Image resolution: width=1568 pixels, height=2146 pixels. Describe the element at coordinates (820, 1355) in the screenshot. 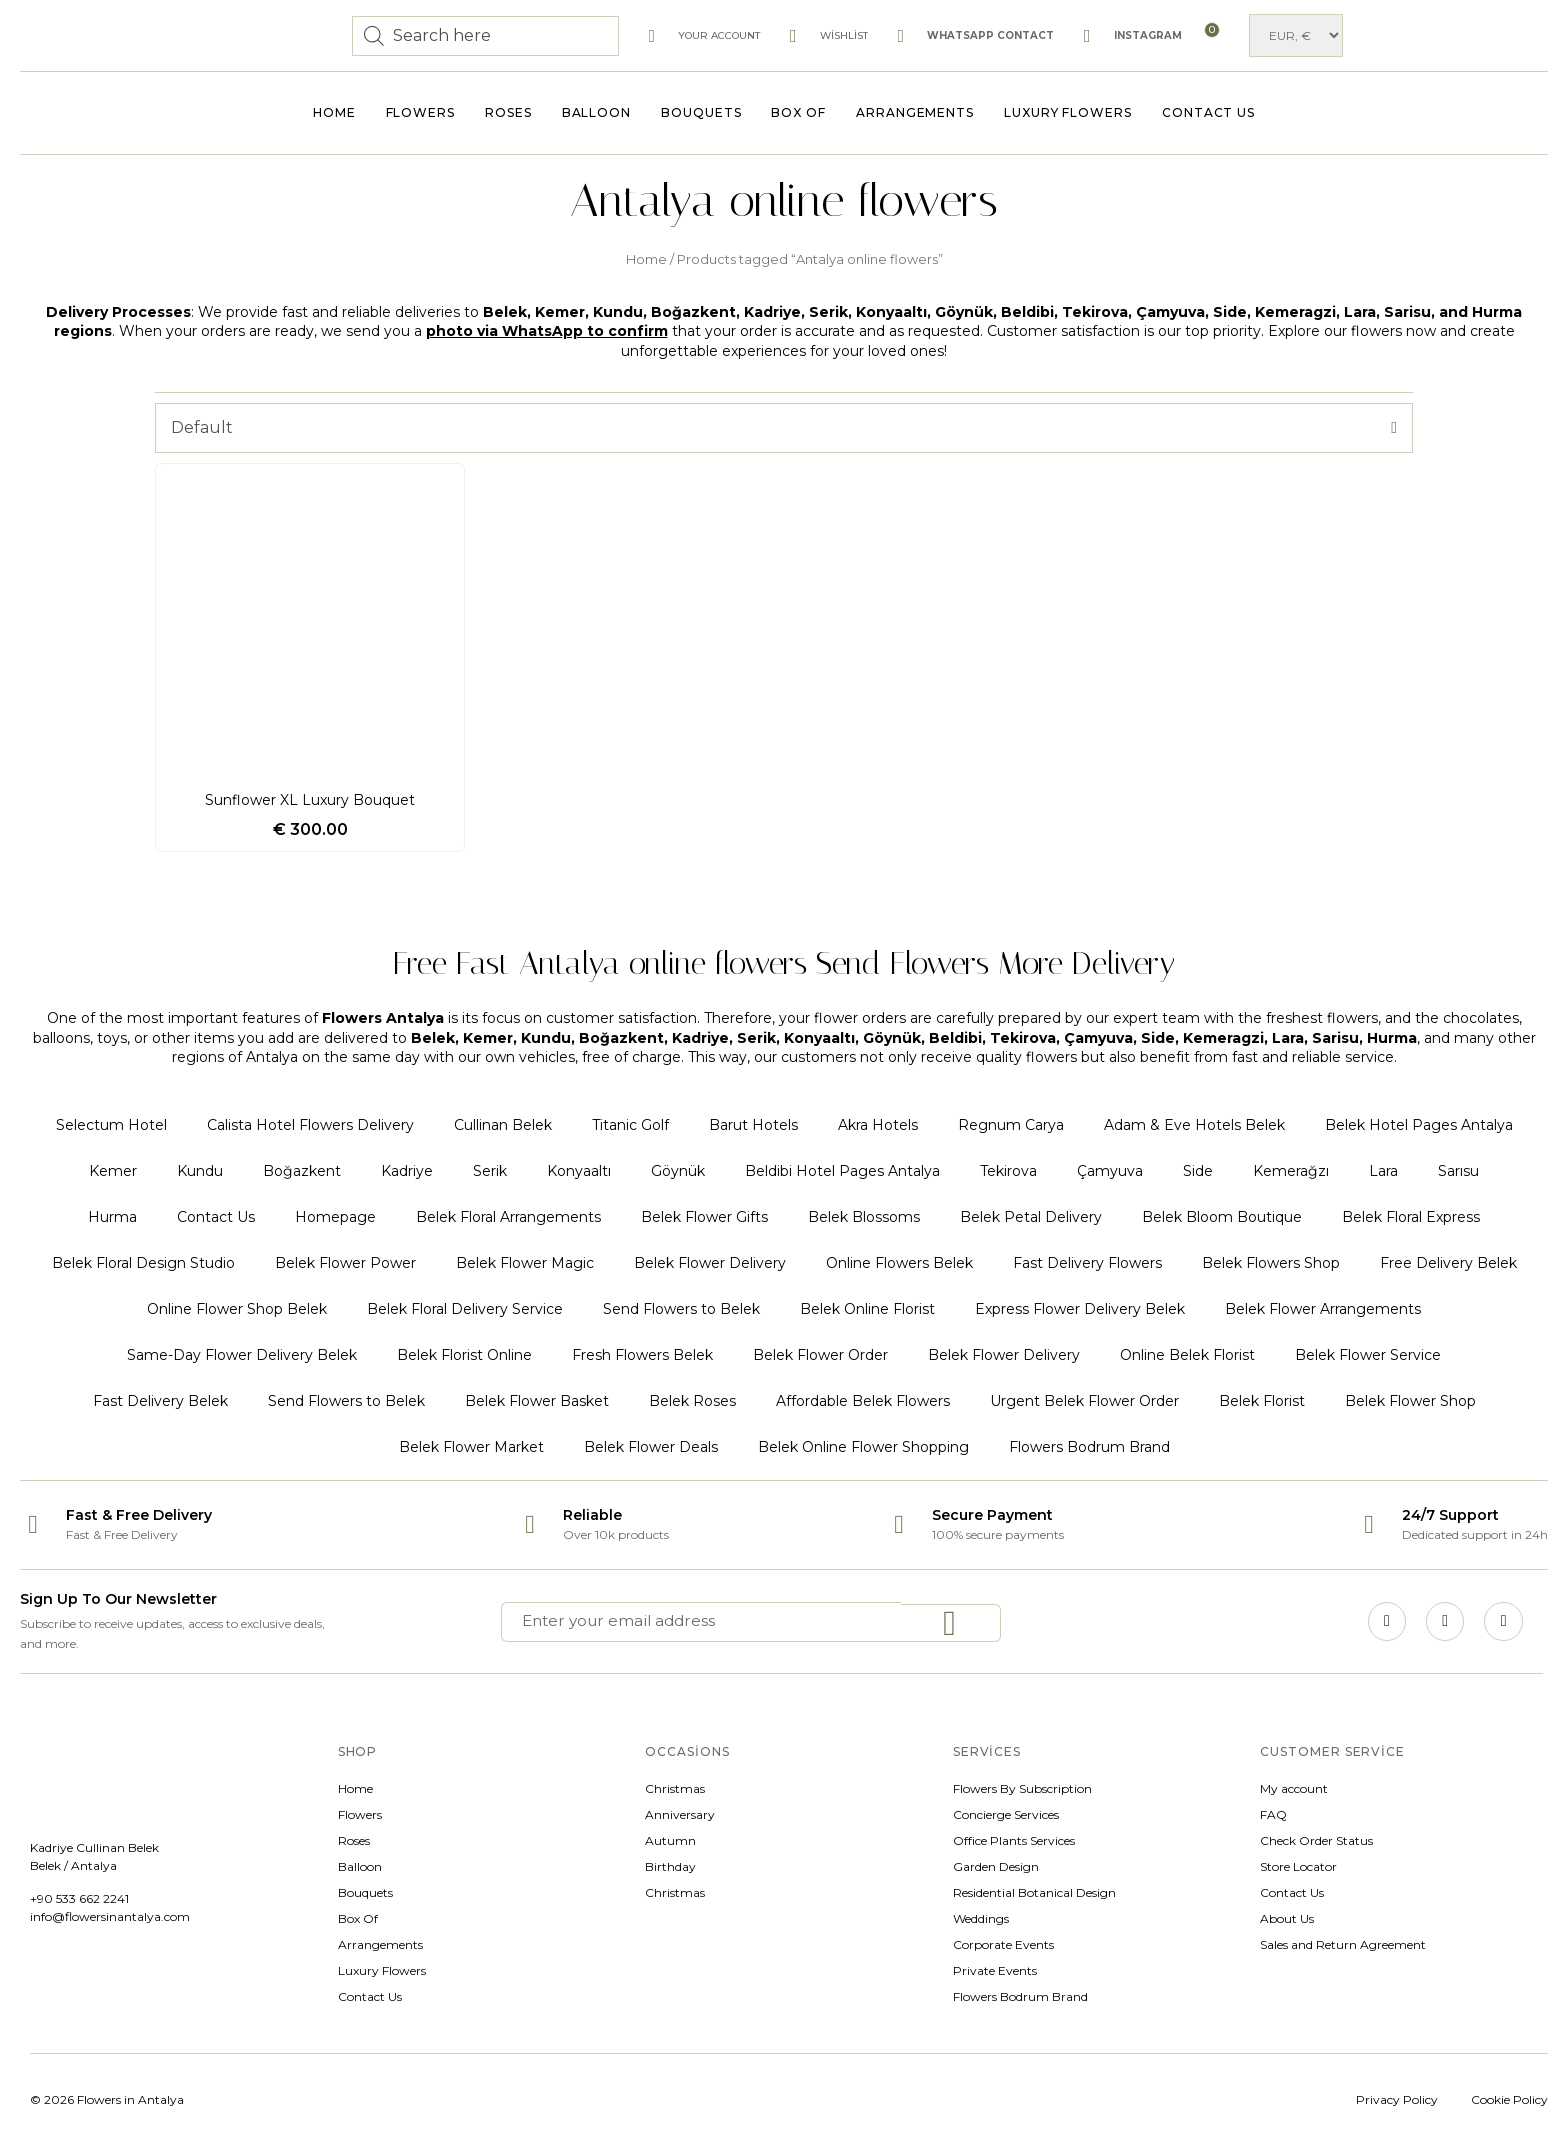

I see `Belek Flower Order` at that location.